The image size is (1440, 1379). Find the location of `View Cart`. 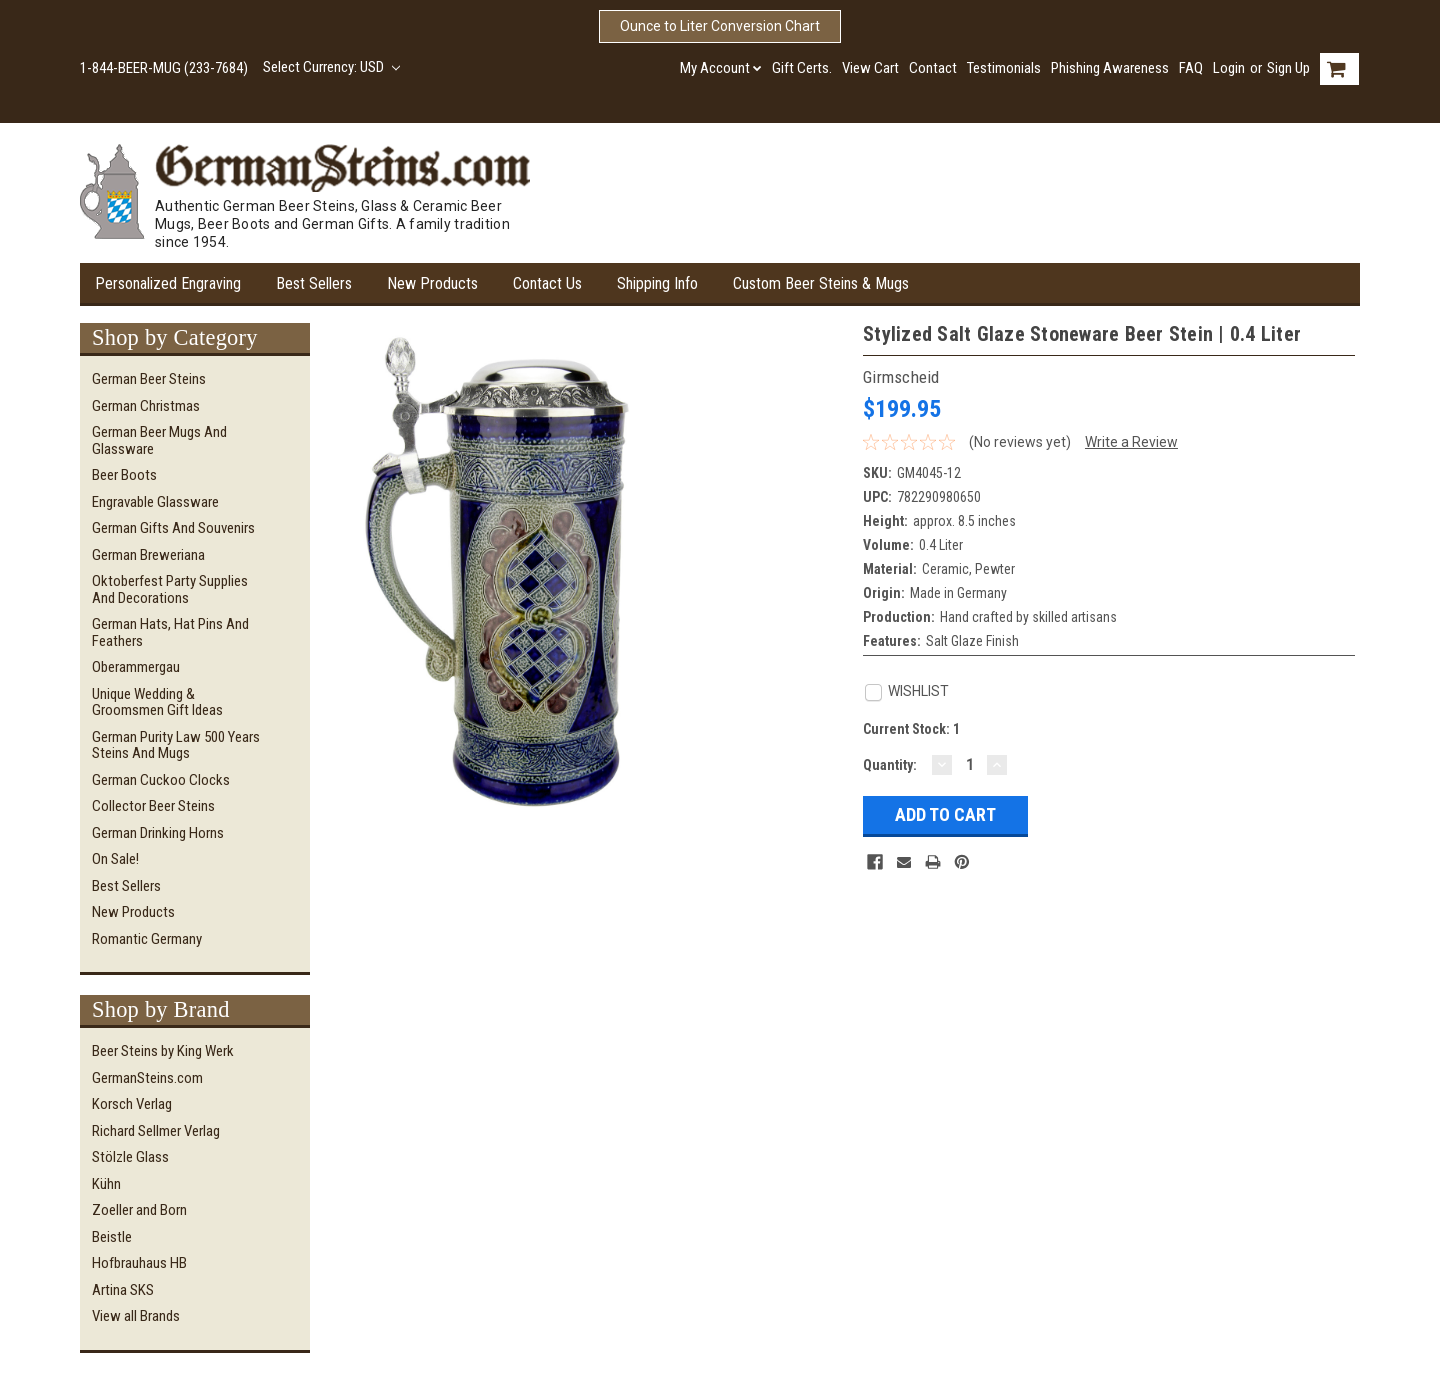

View Cart is located at coordinates (870, 68).